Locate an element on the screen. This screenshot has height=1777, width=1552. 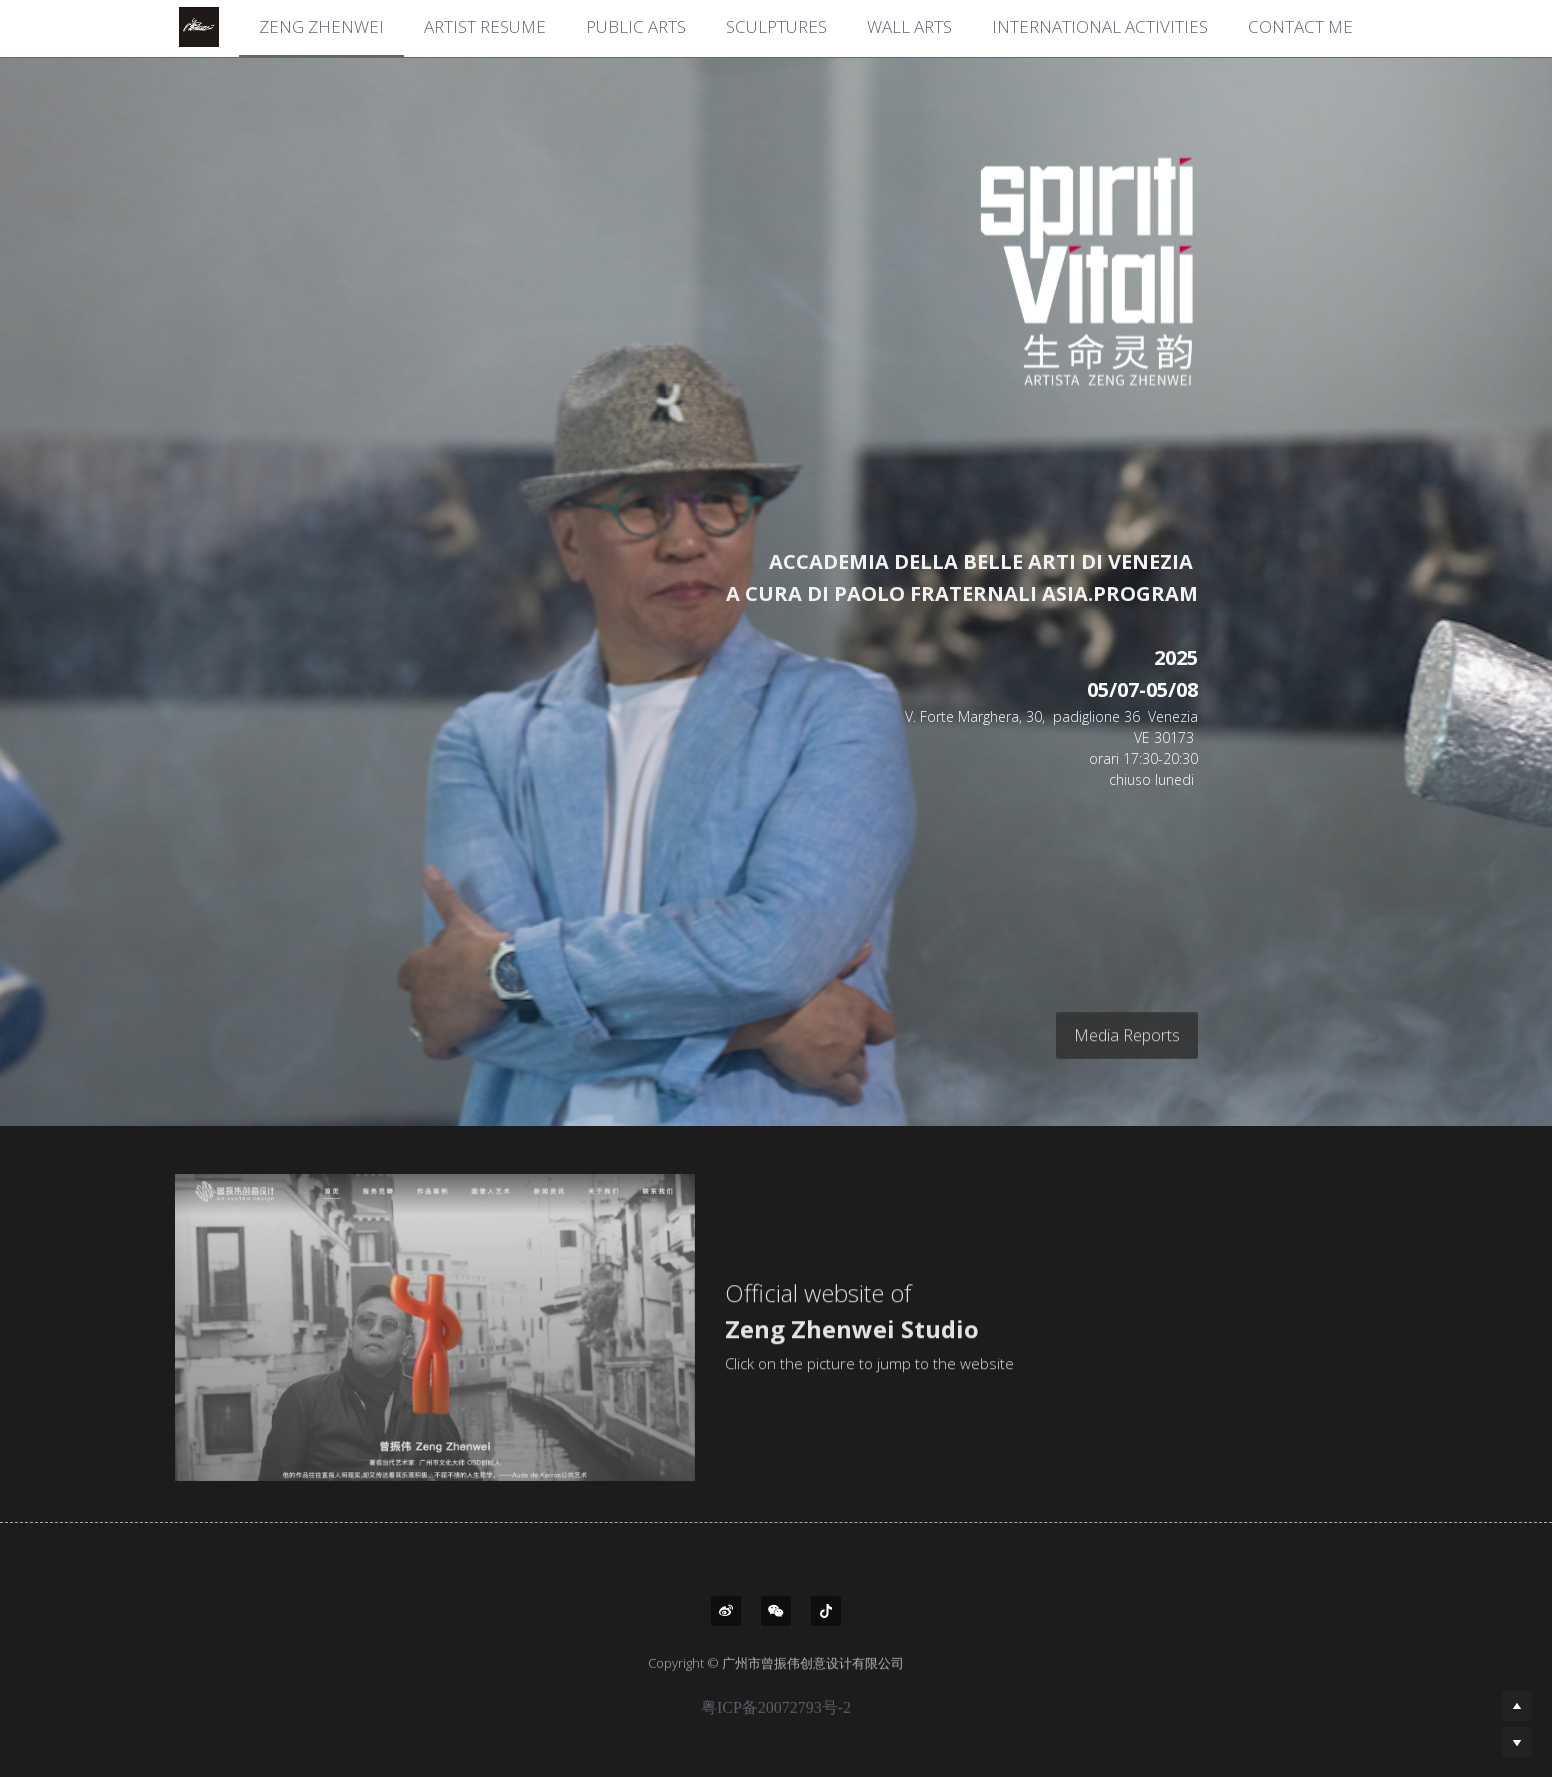
粤ICP备20072793号-2 is located at coordinates (776, 1722).